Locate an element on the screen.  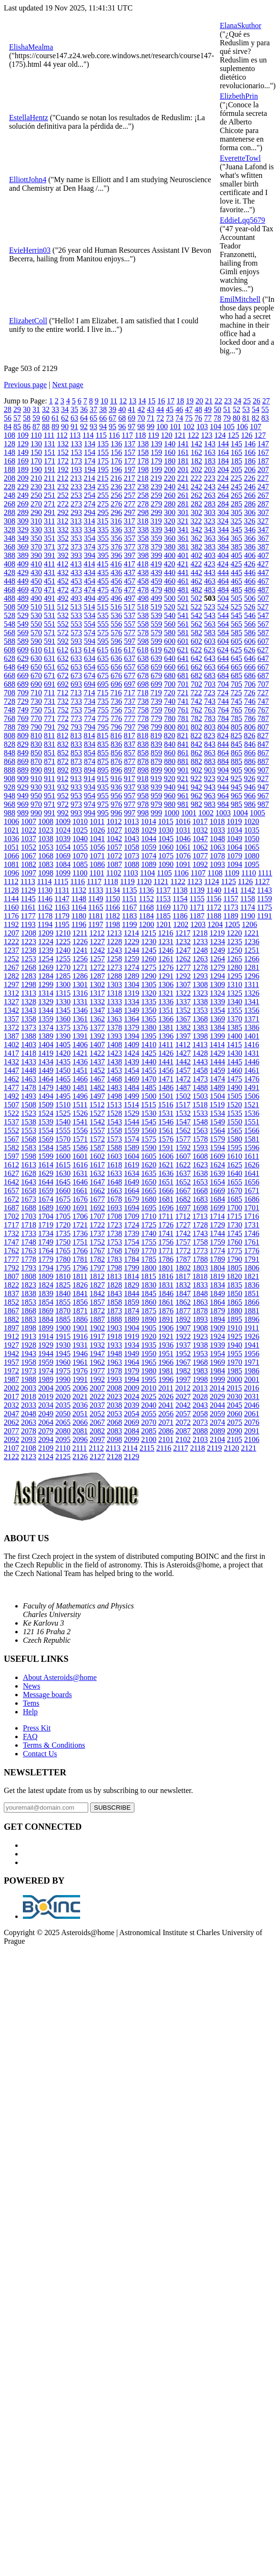
1076 is located at coordinates (183, 856).